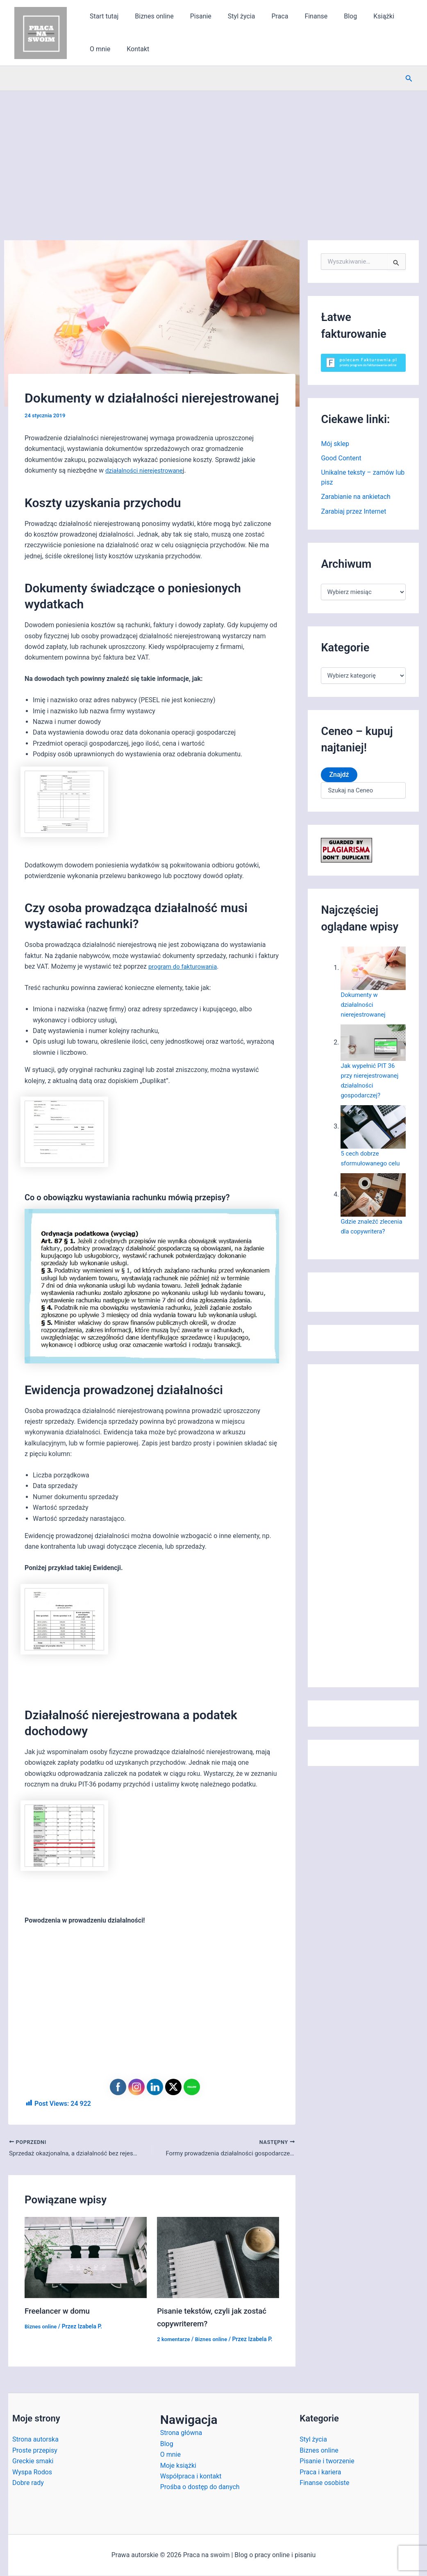  What do you see at coordinates (297, 16) in the screenshot?
I see `Finanse` at bounding box center [297, 16].